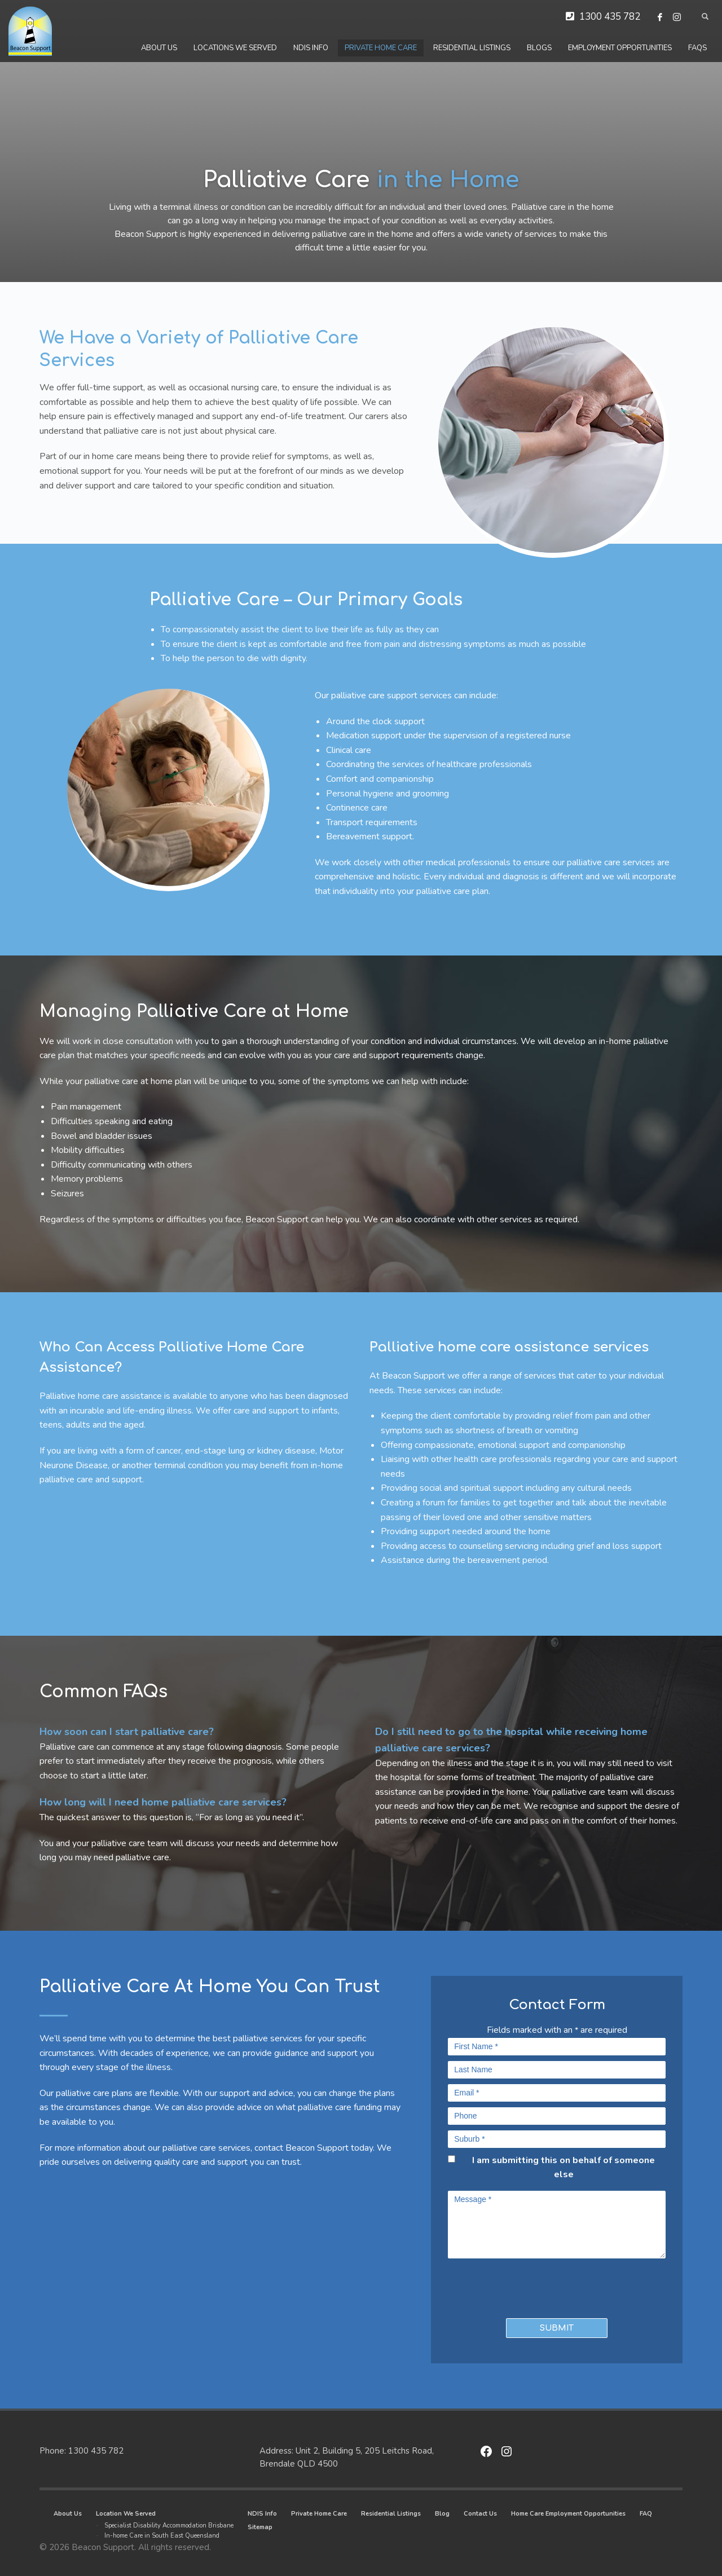 The width and height of the screenshot is (722, 2576). I want to click on Contact Us, so click(480, 2513).